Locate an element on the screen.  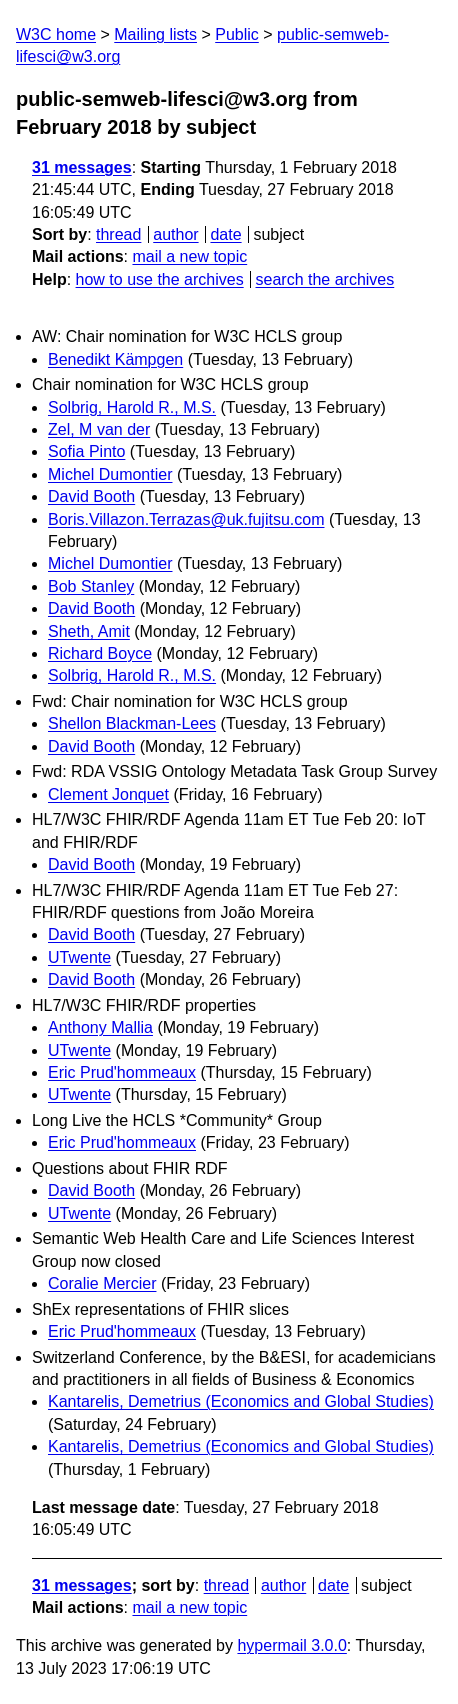
date is located at coordinates (225, 234).